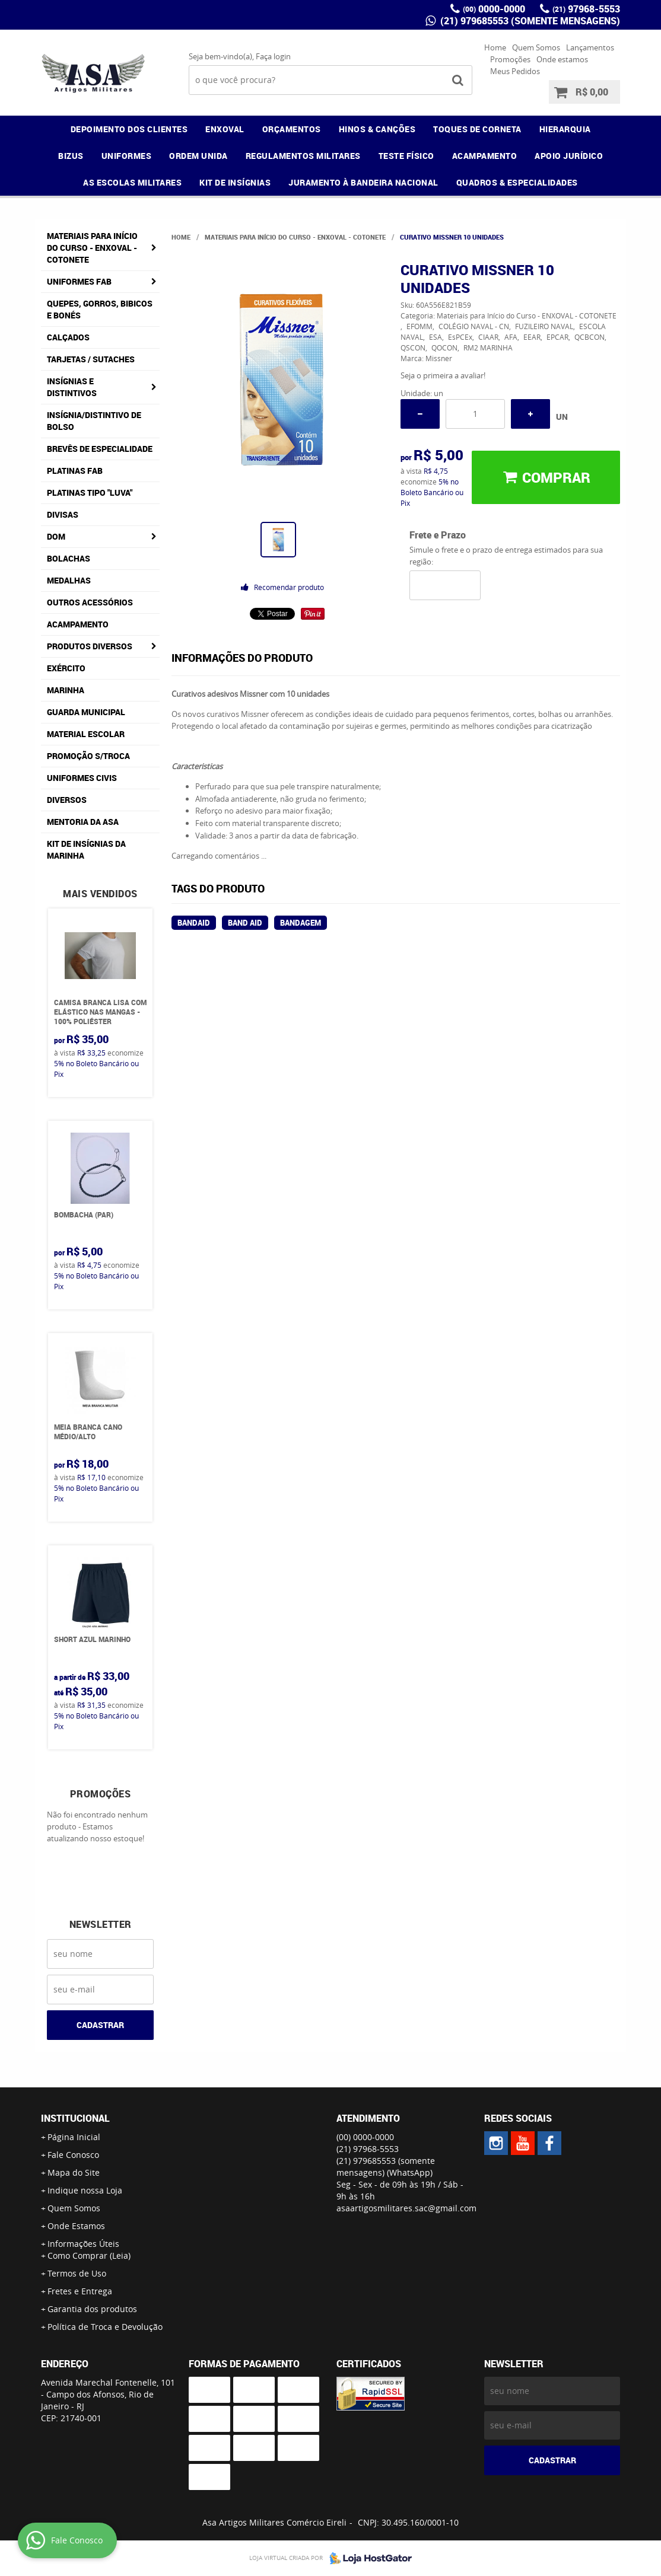 Image resolution: width=661 pixels, height=2576 pixels. I want to click on Exército, so click(66, 668).